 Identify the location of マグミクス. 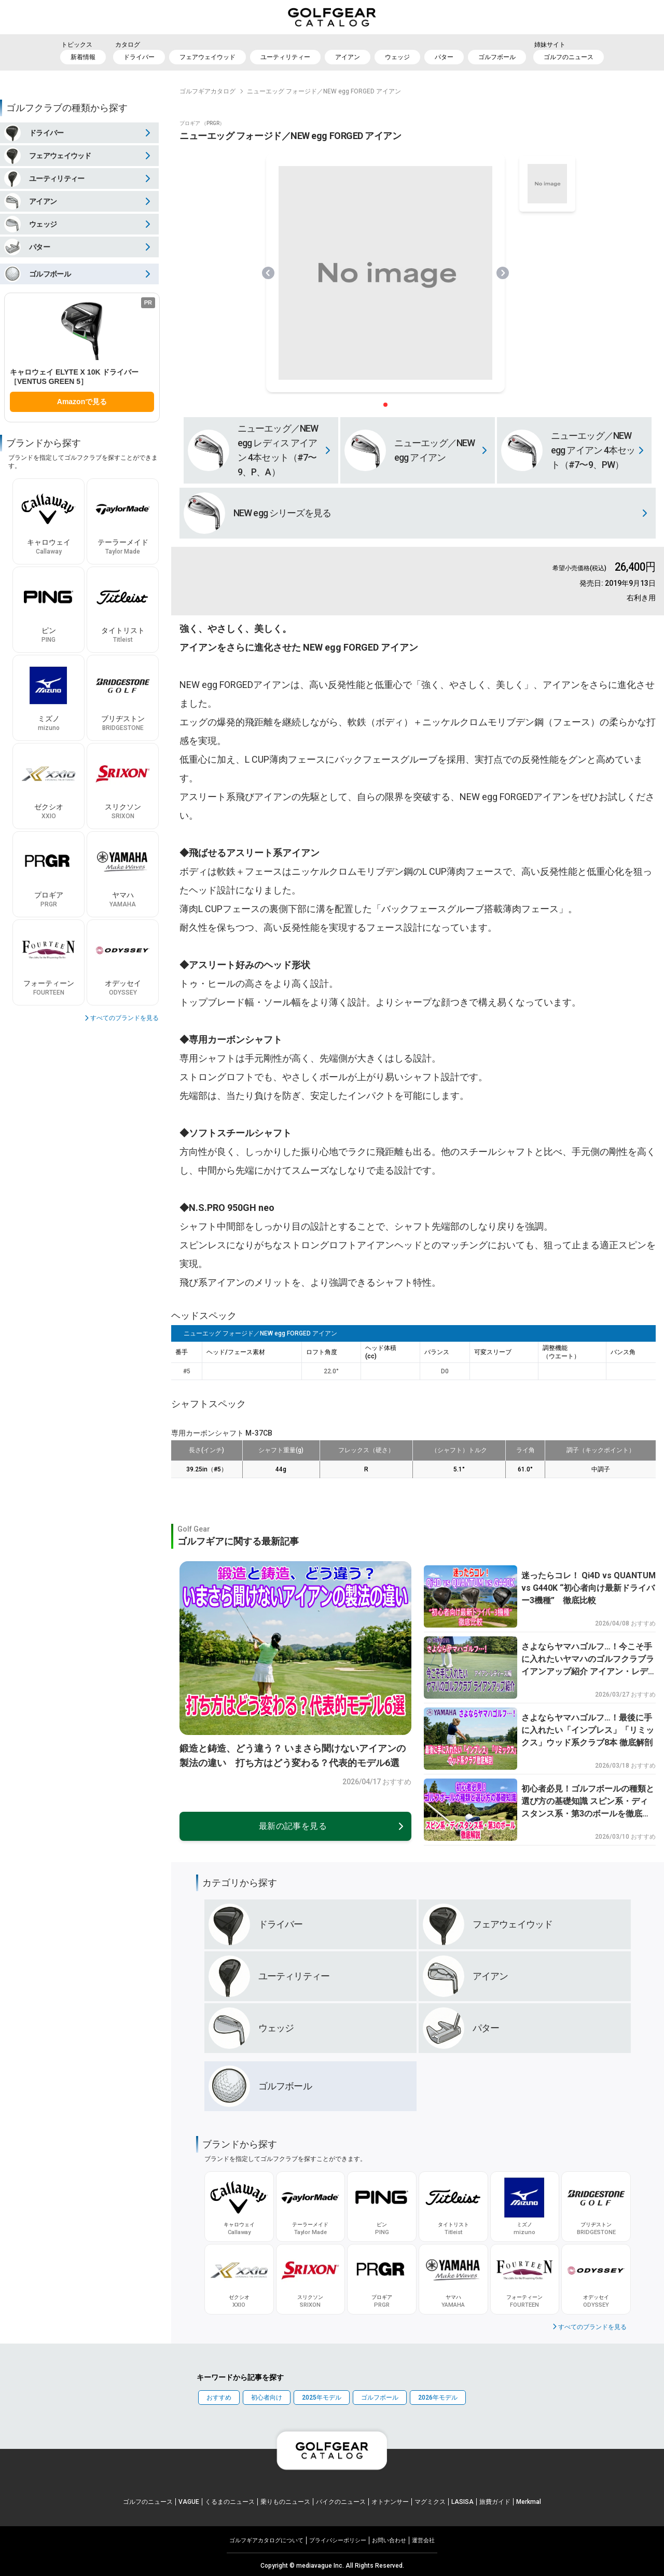
(430, 2501).